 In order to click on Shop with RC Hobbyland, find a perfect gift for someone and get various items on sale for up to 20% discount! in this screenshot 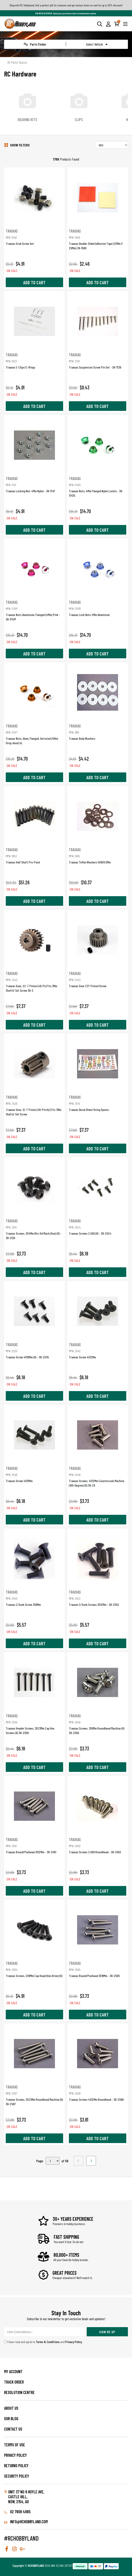, I will do `click(66, 5)`.